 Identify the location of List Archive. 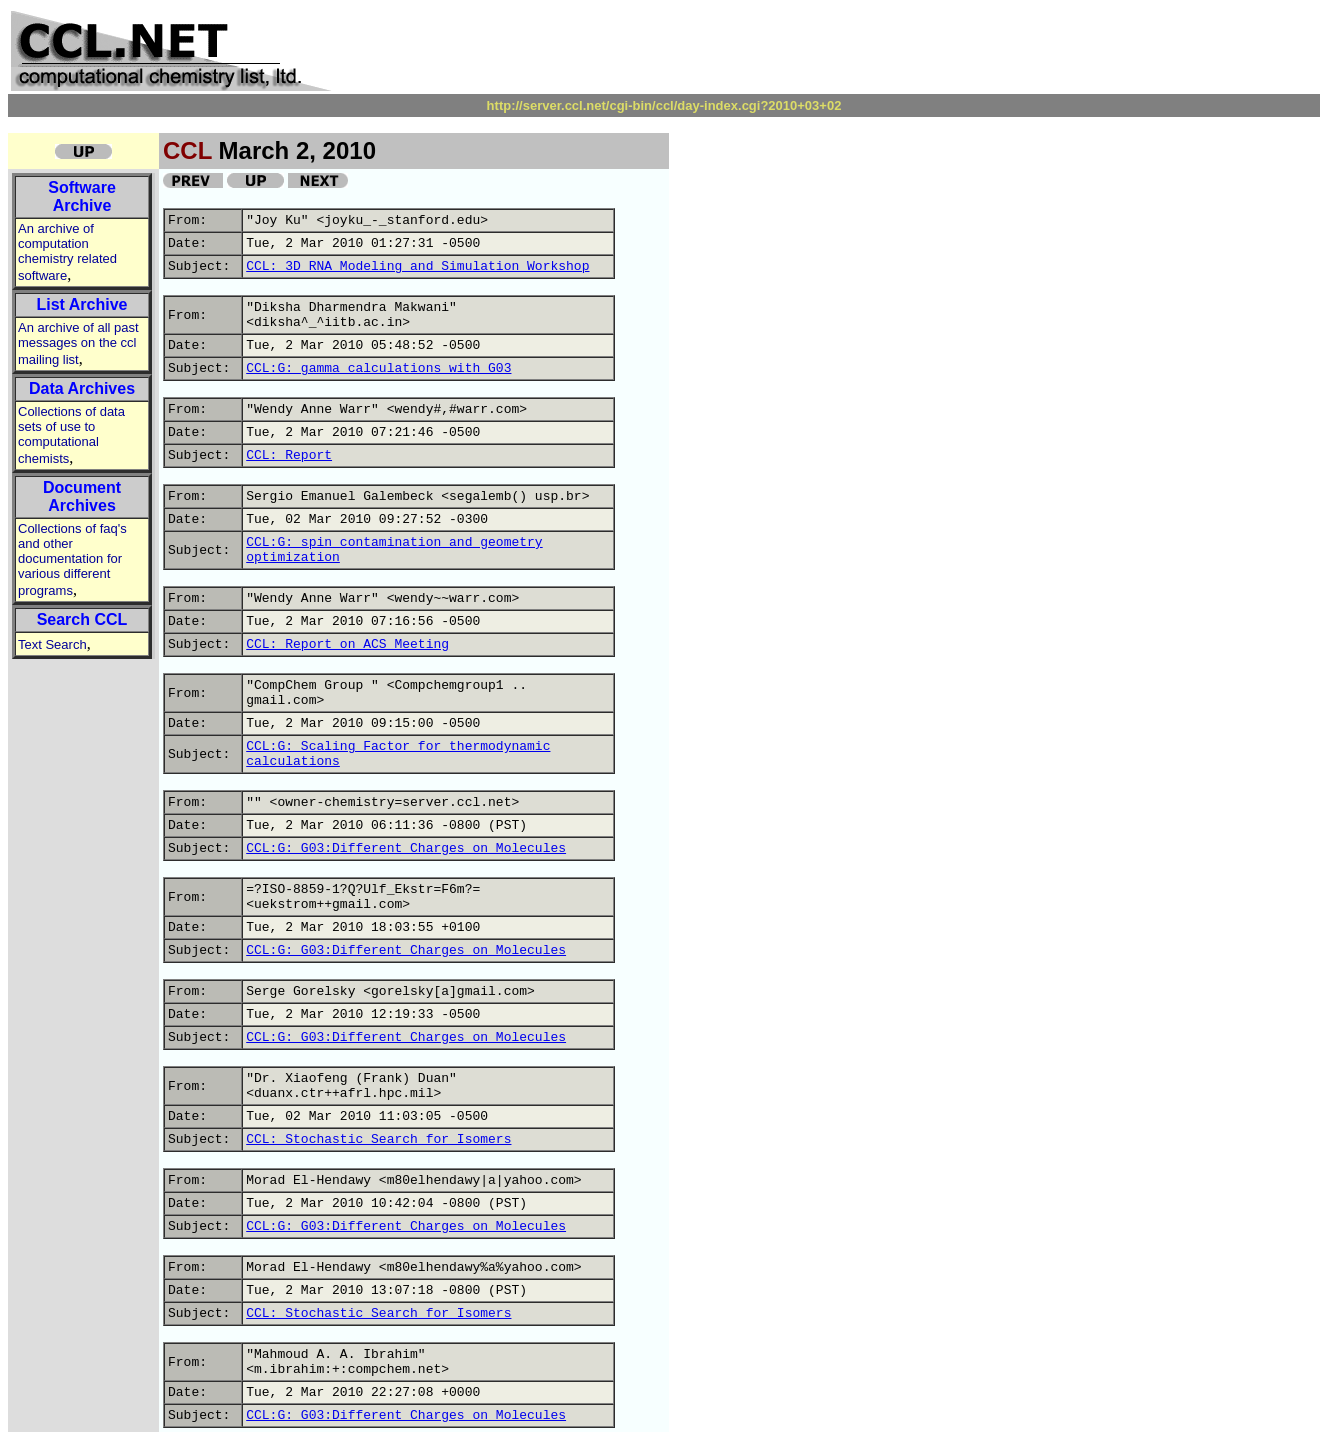
(82, 304).